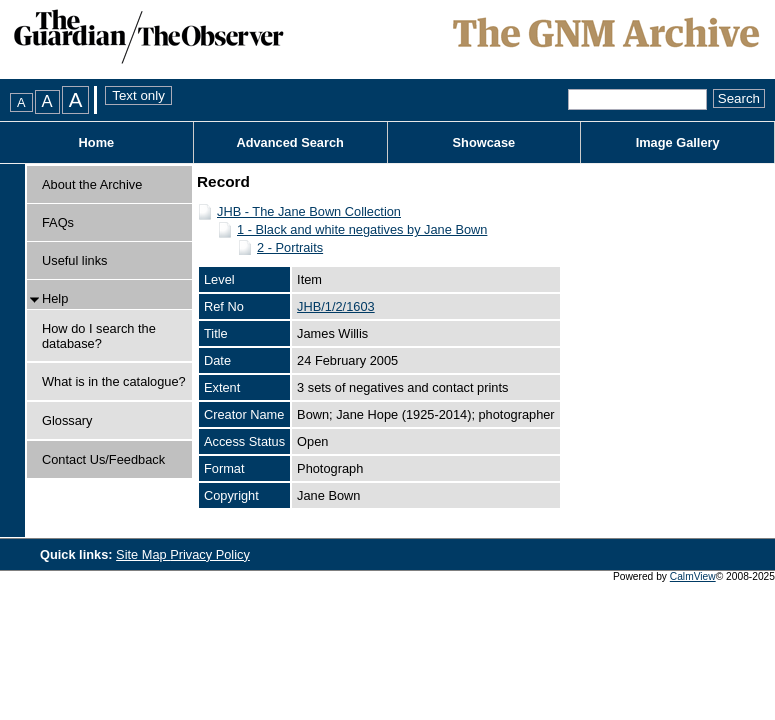  I want to click on Help, so click(55, 298).